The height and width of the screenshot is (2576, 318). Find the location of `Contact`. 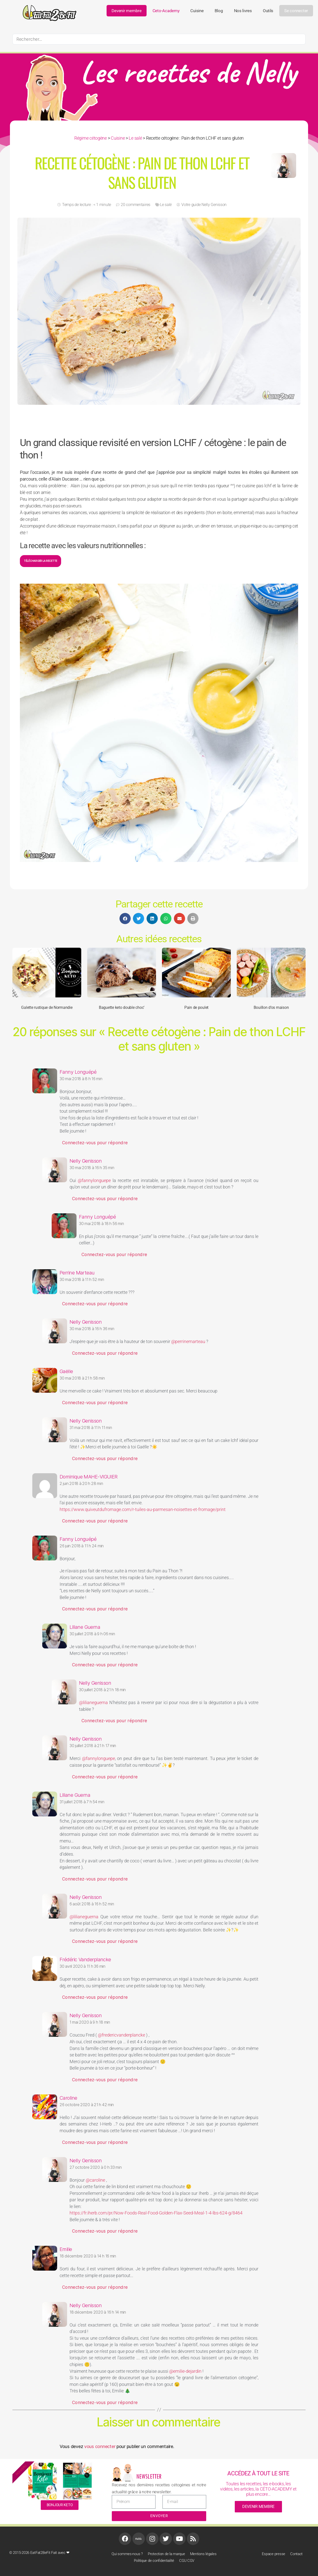

Contact is located at coordinates (296, 2554).